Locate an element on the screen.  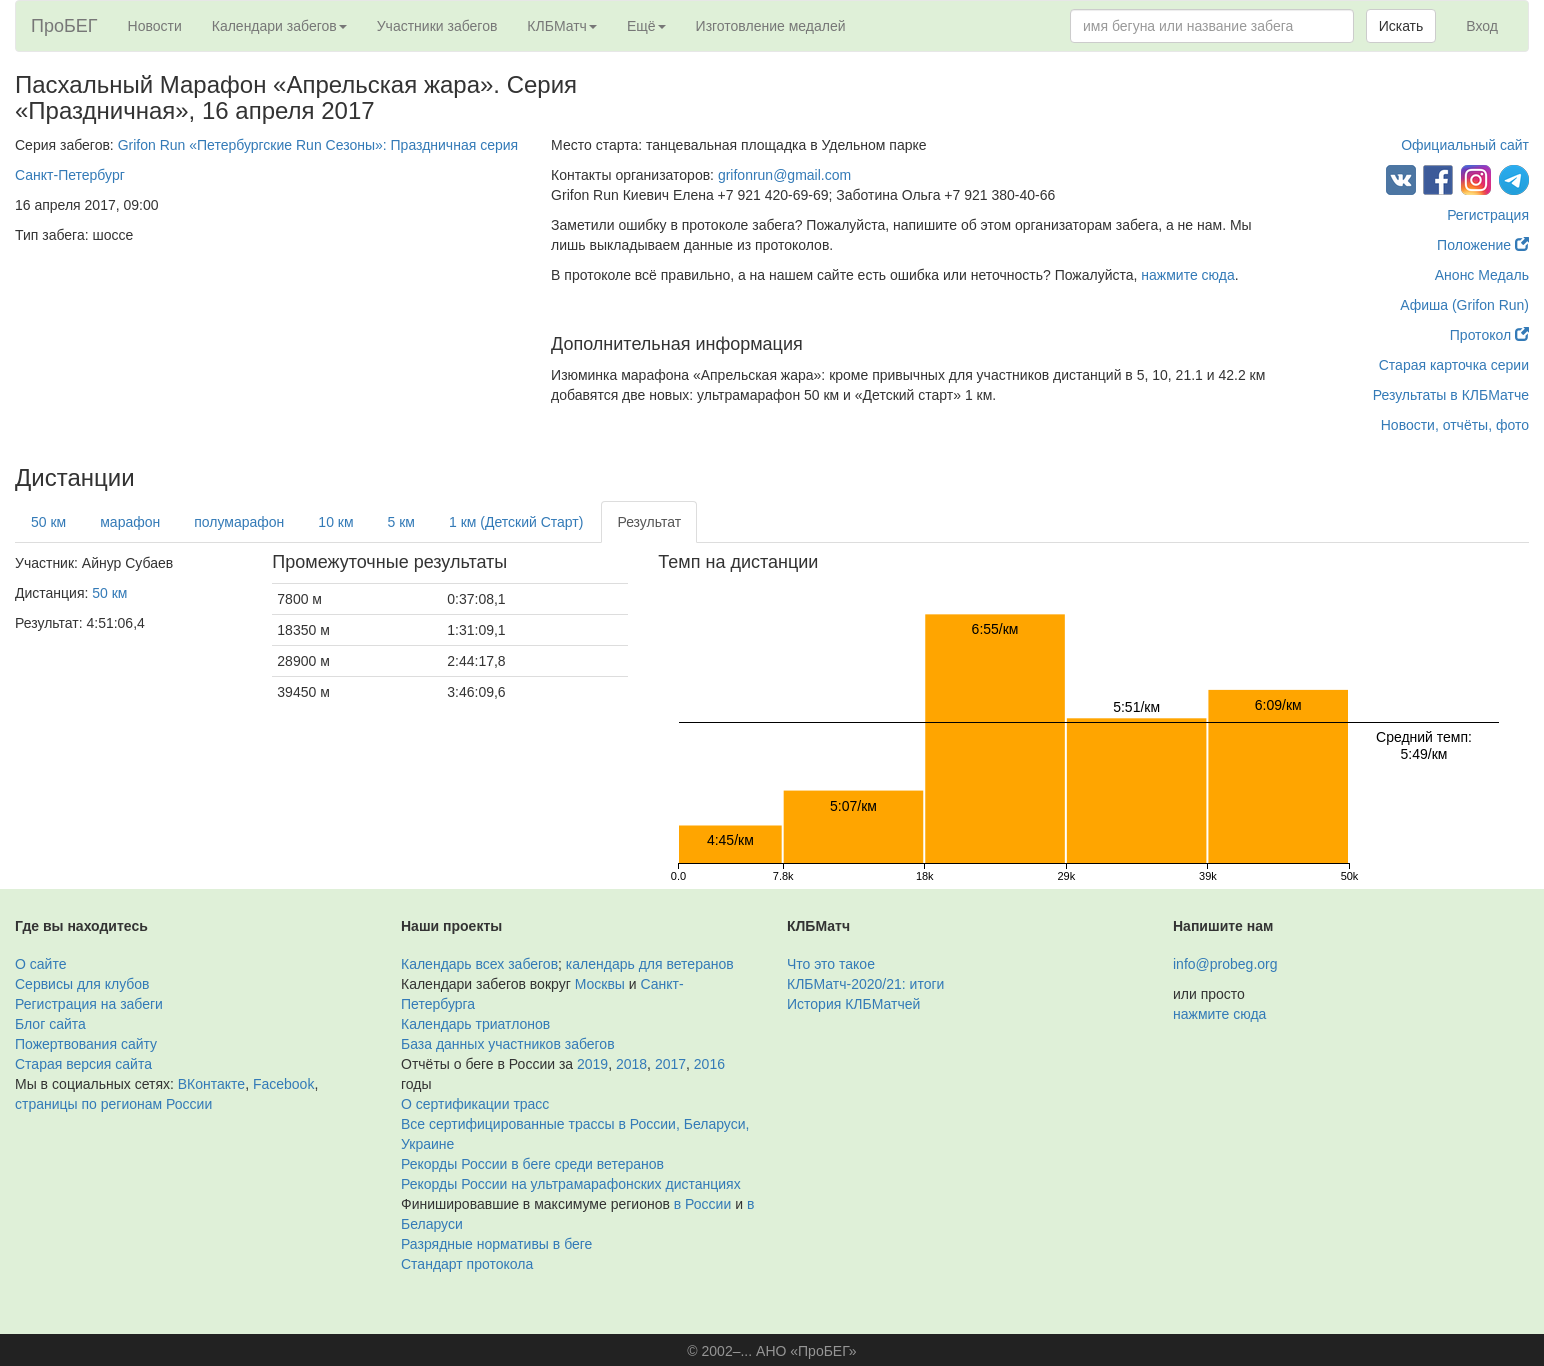
Протокол is located at coordinates (1489, 335).